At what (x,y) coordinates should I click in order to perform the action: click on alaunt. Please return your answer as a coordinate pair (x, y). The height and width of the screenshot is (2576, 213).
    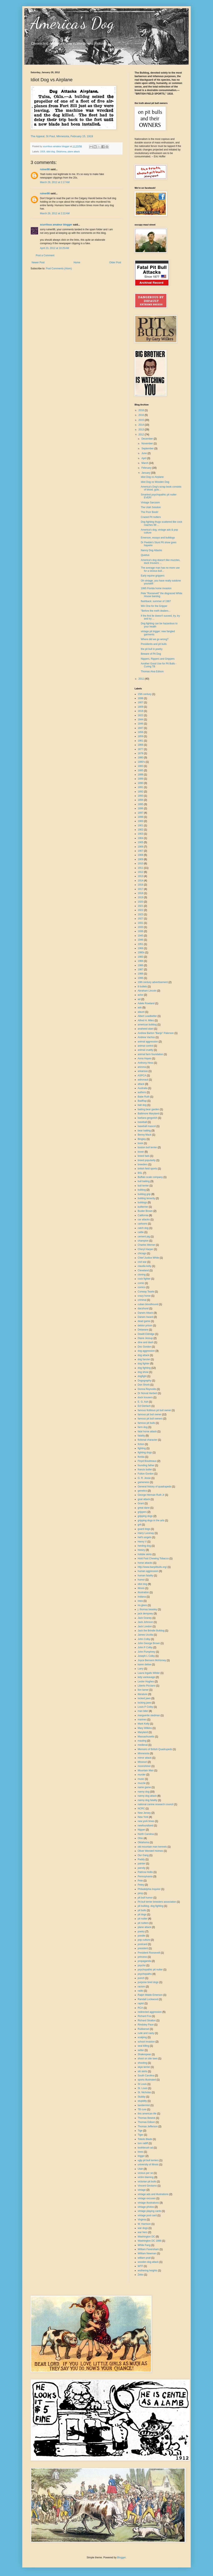
    Looking at the image, I should click on (141, 1011).